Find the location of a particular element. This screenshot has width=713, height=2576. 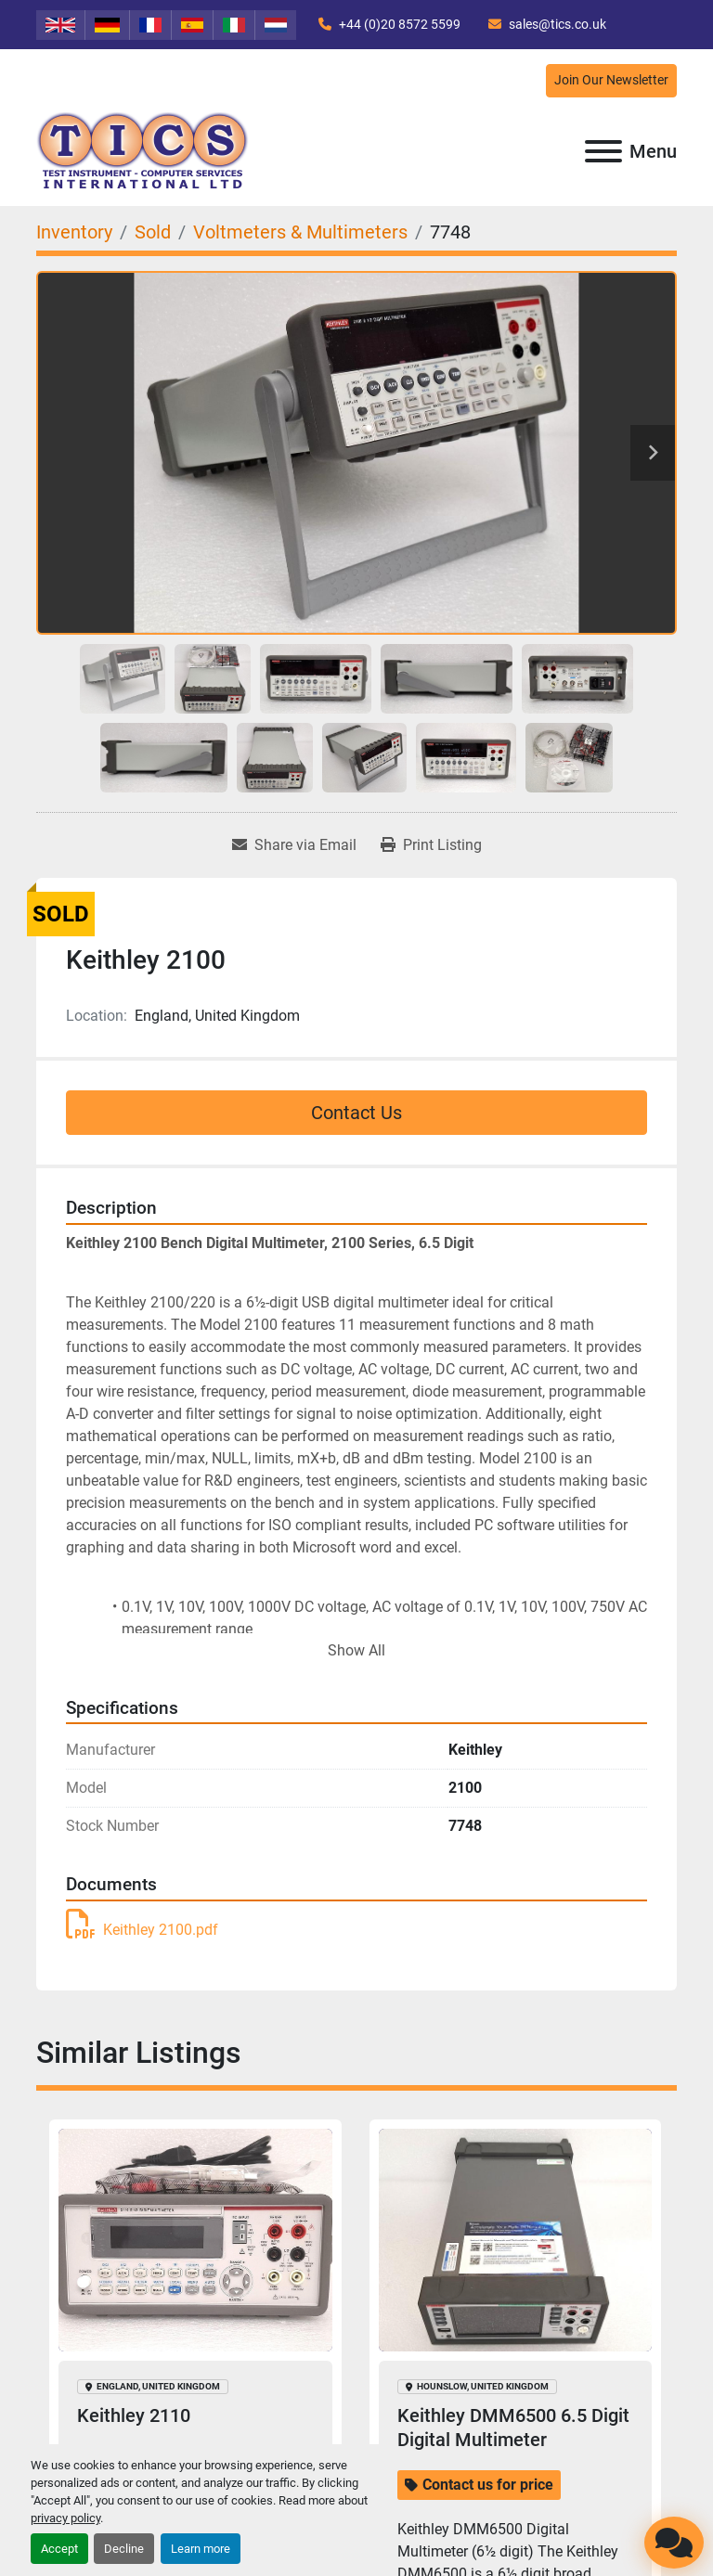

[Sold] is located at coordinates (153, 232).